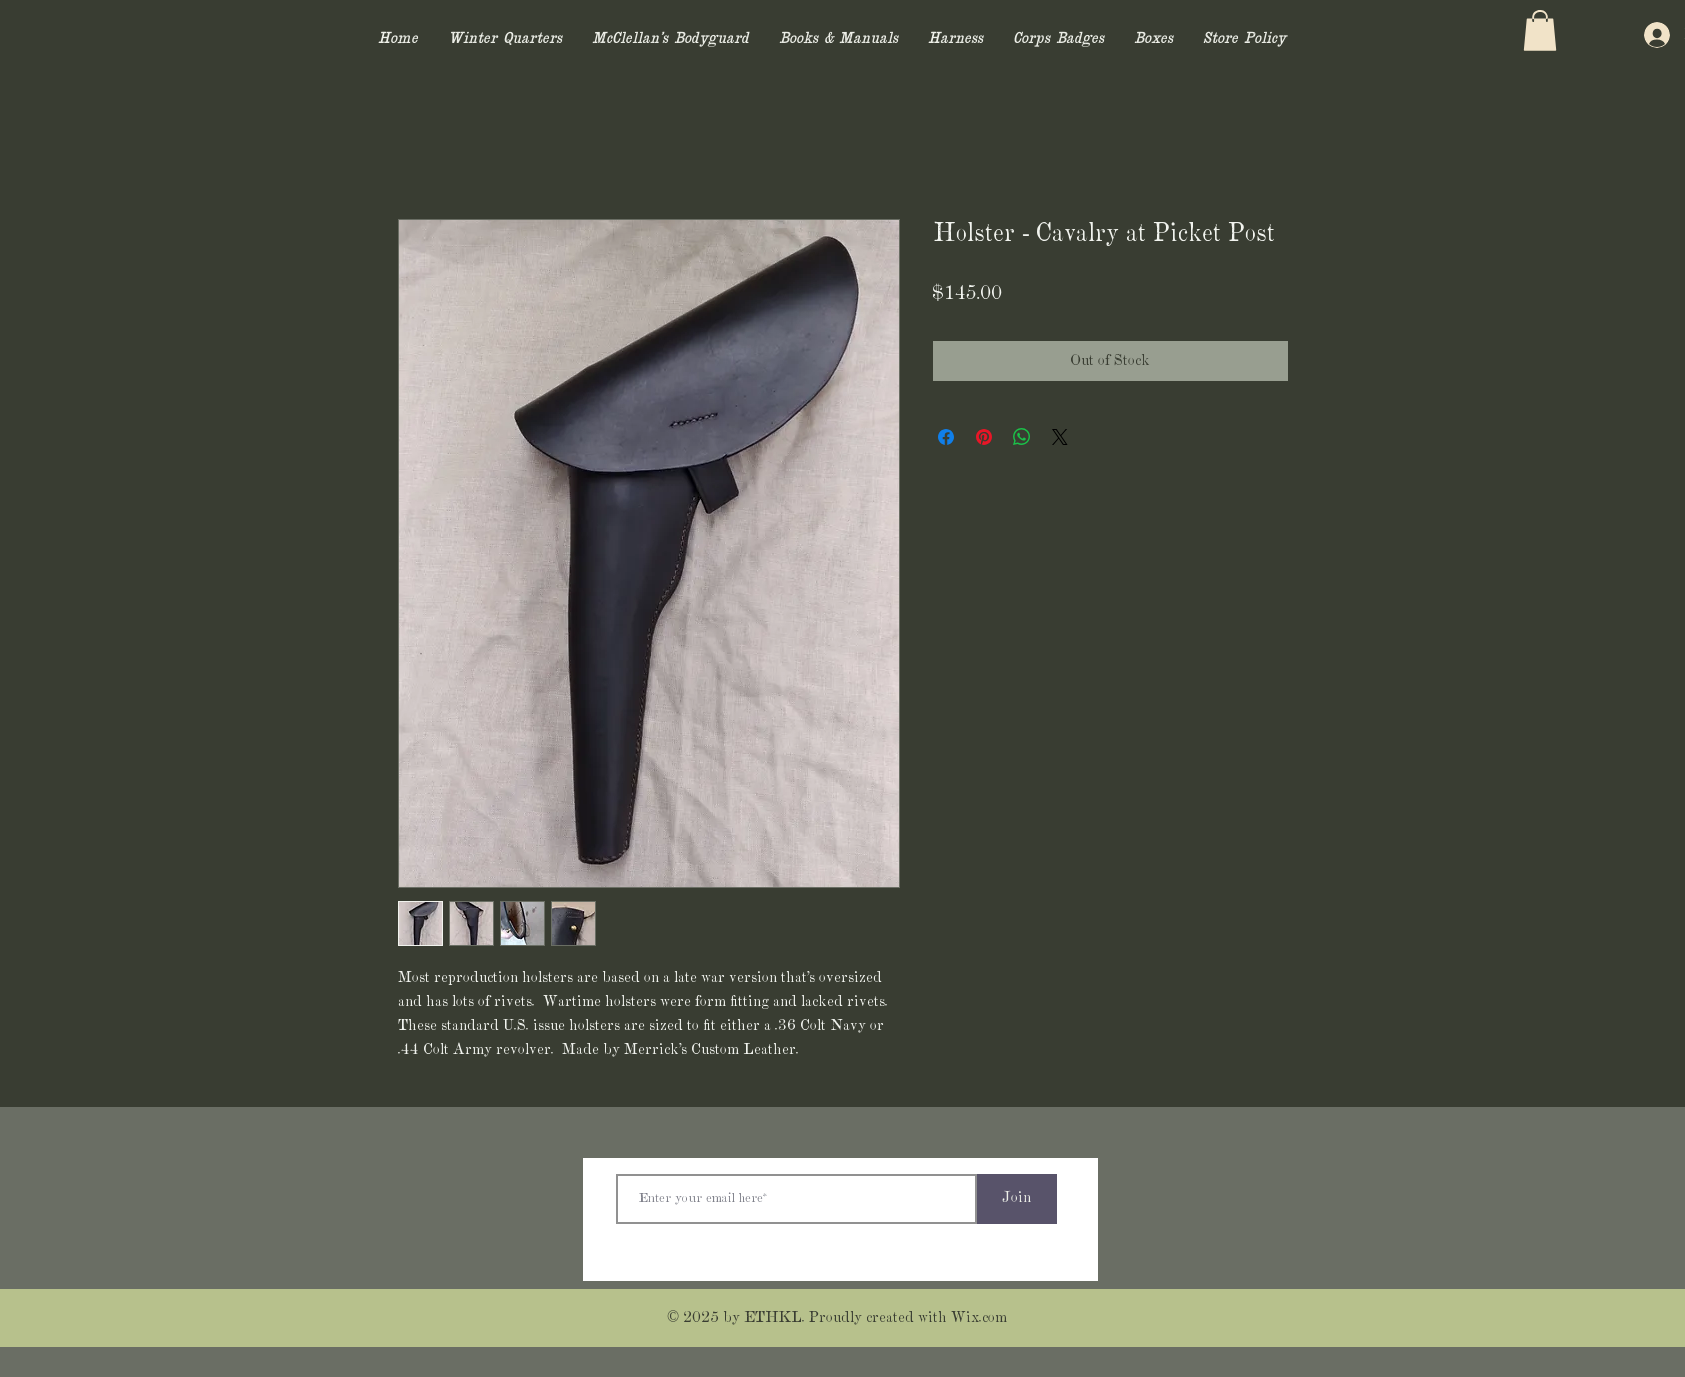 The width and height of the screenshot is (1685, 1377). I want to click on Wix.com, so click(979, 1318).